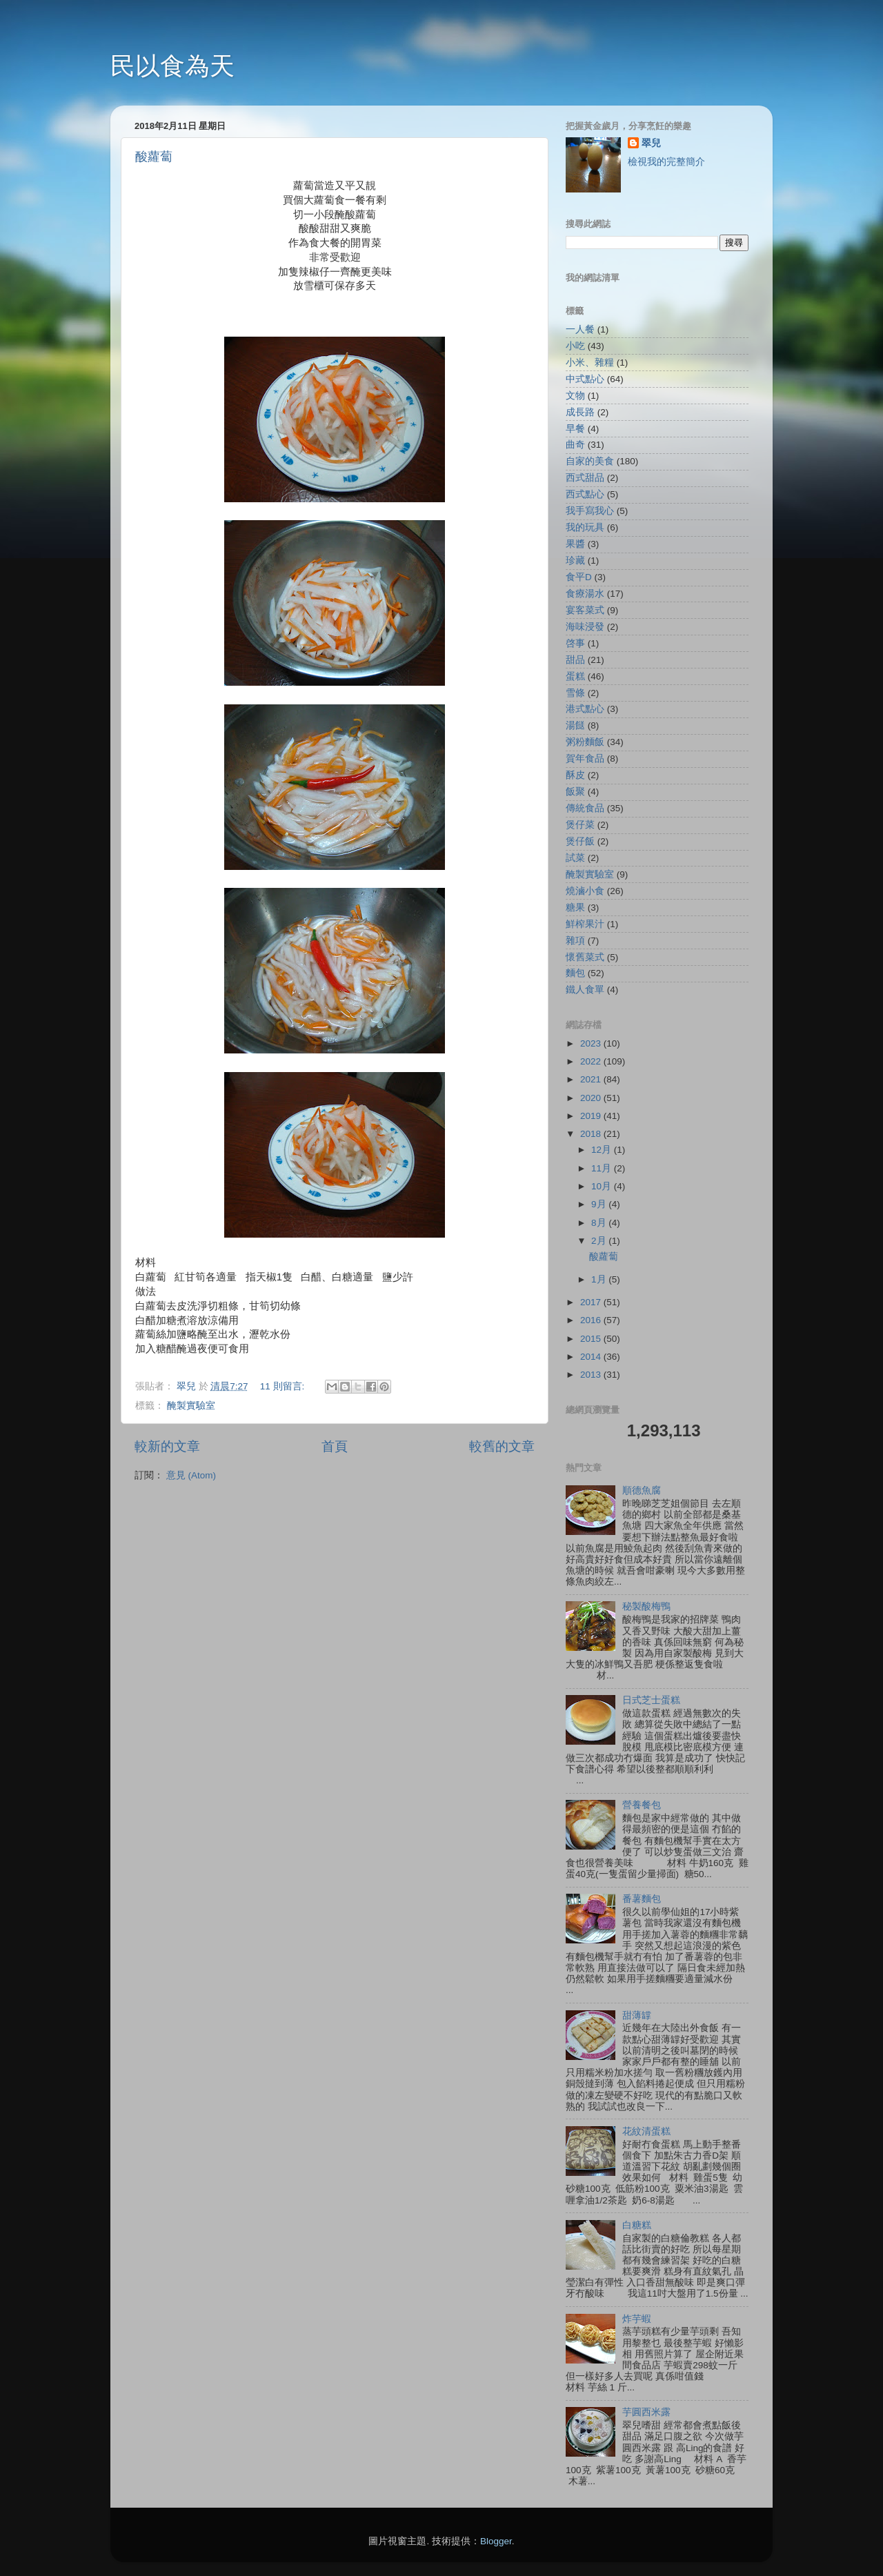 The height and width of the screenshot is (2576, 883). I want to click on 炸芋蝦, so click(636, 2319).